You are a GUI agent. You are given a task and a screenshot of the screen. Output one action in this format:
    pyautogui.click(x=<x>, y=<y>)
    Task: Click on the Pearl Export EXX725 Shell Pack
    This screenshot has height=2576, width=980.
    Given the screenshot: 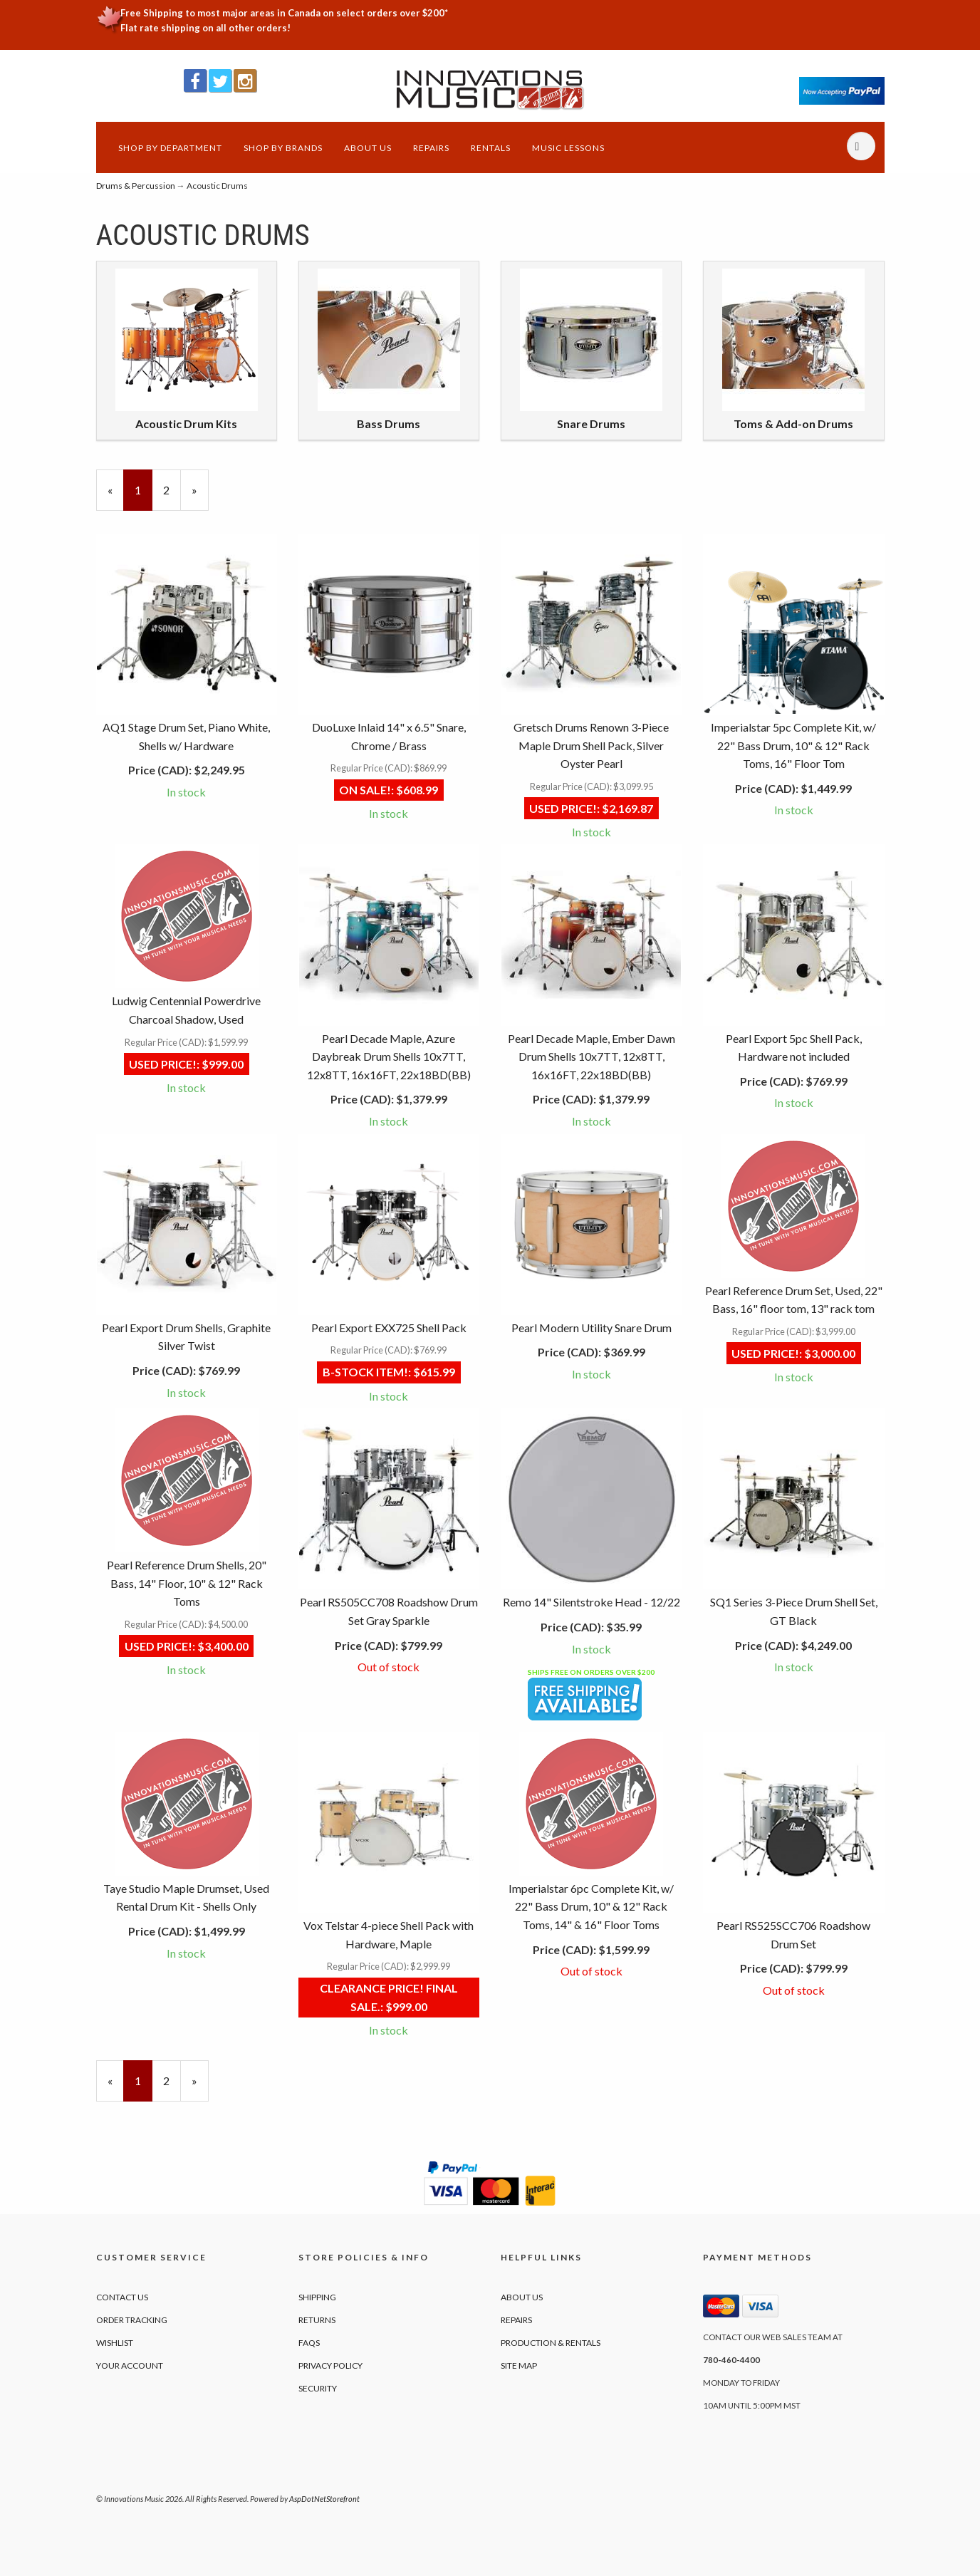 What is the action you would take?
    pyautogui.click(x=388, y=1327)
    